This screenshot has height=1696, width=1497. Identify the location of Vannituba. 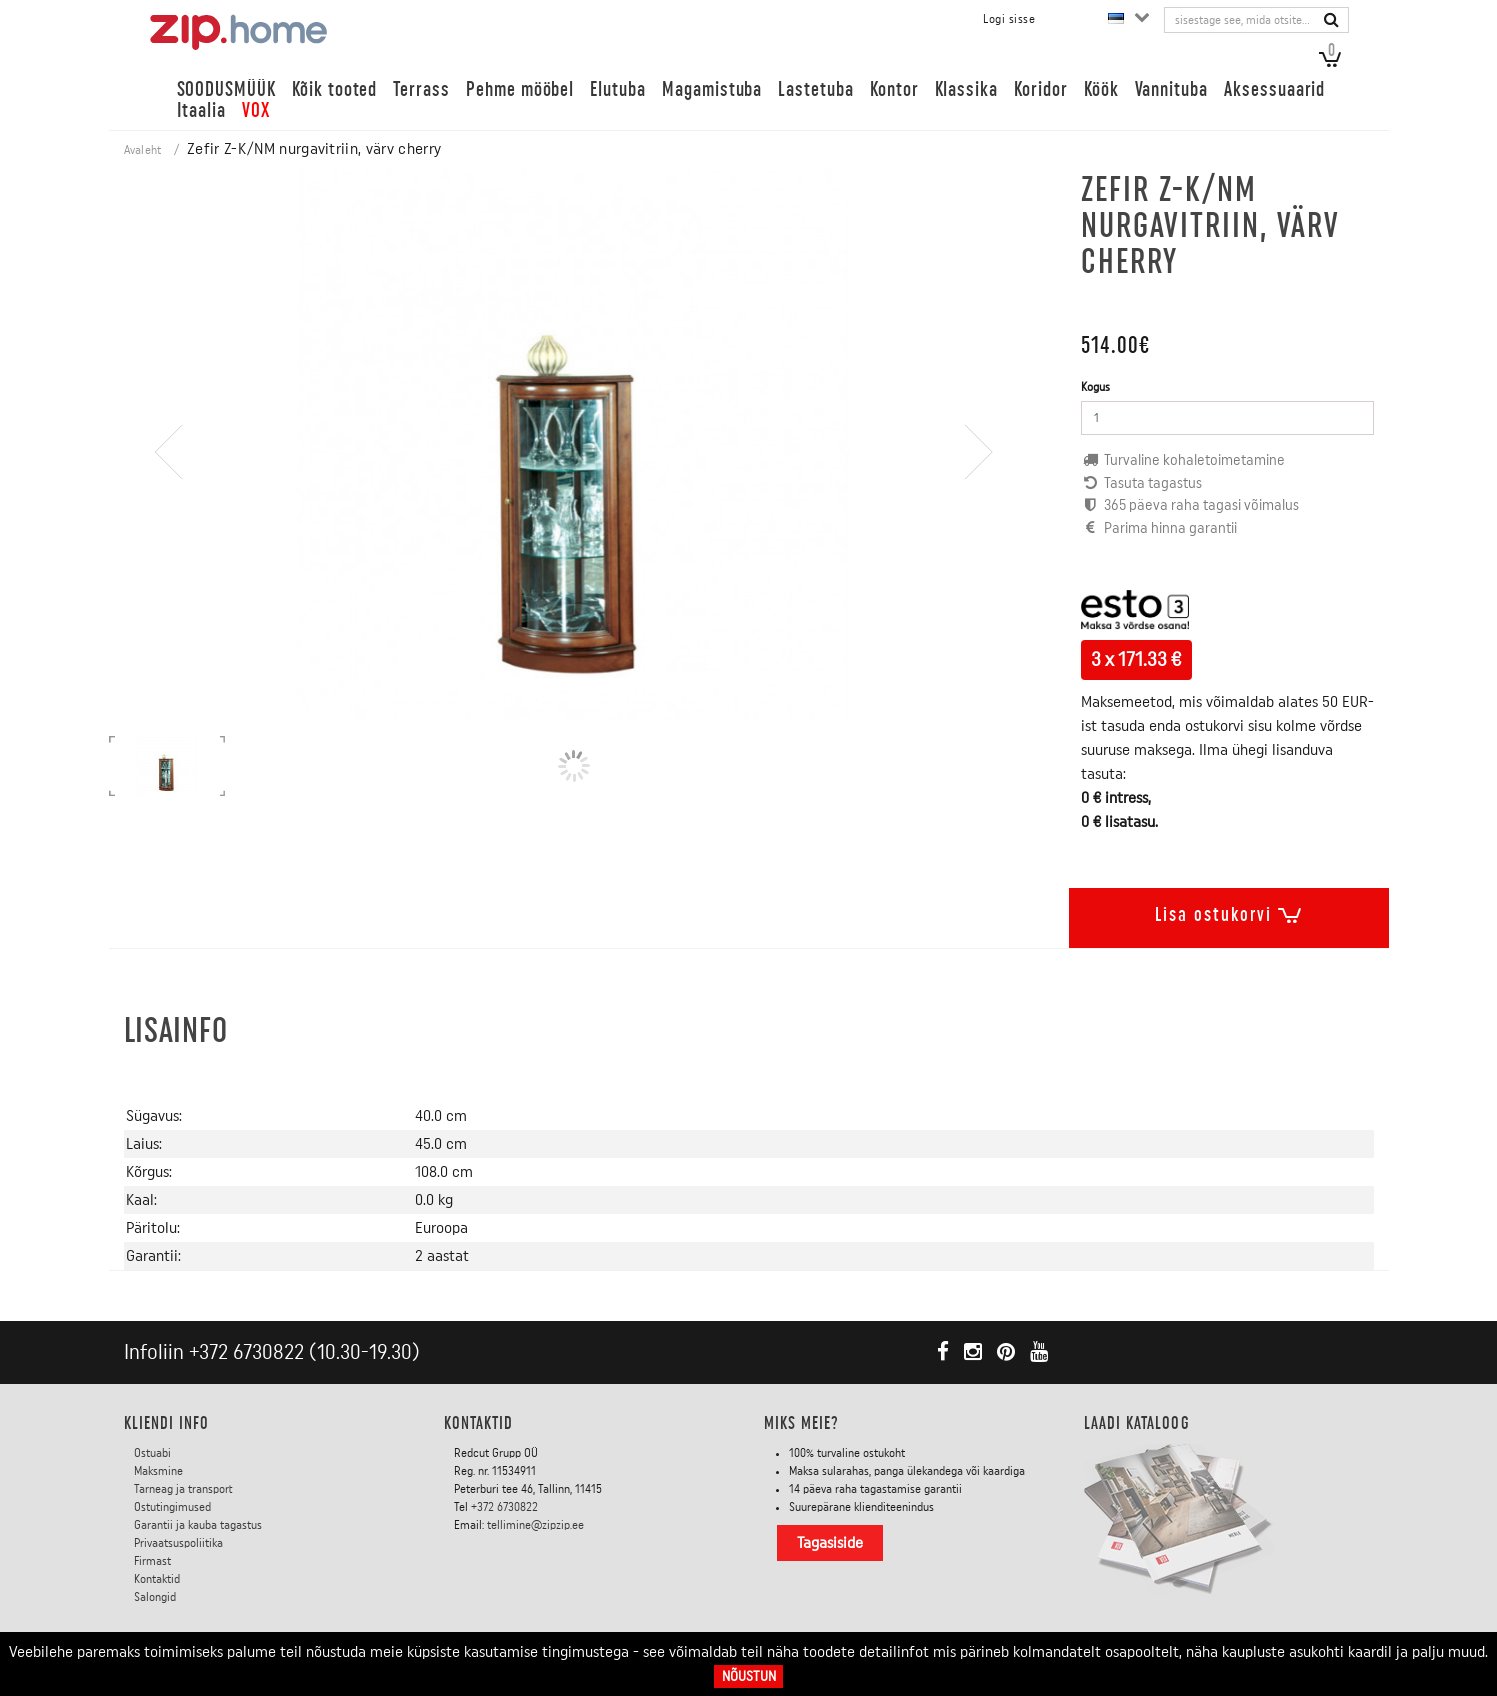
(1172, 89).